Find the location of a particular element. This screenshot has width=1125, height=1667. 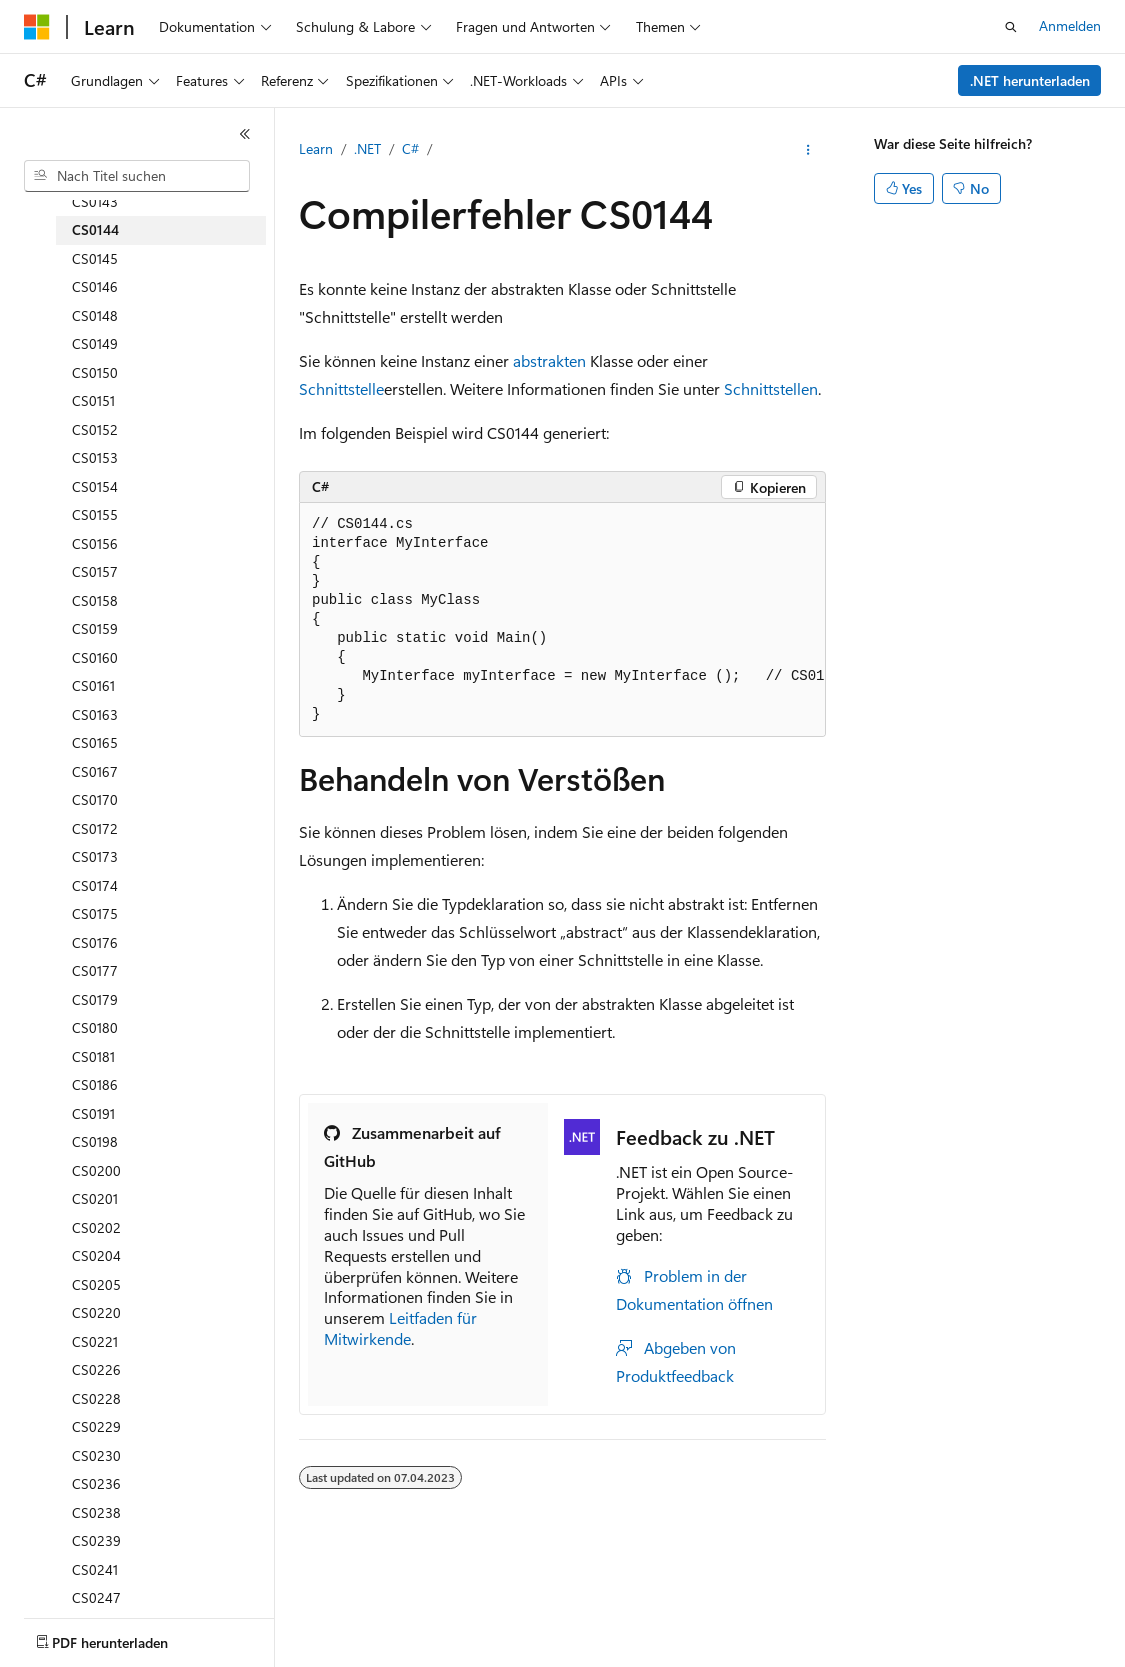

[Weitere Aktionen] is located at coordinates (808, 150).